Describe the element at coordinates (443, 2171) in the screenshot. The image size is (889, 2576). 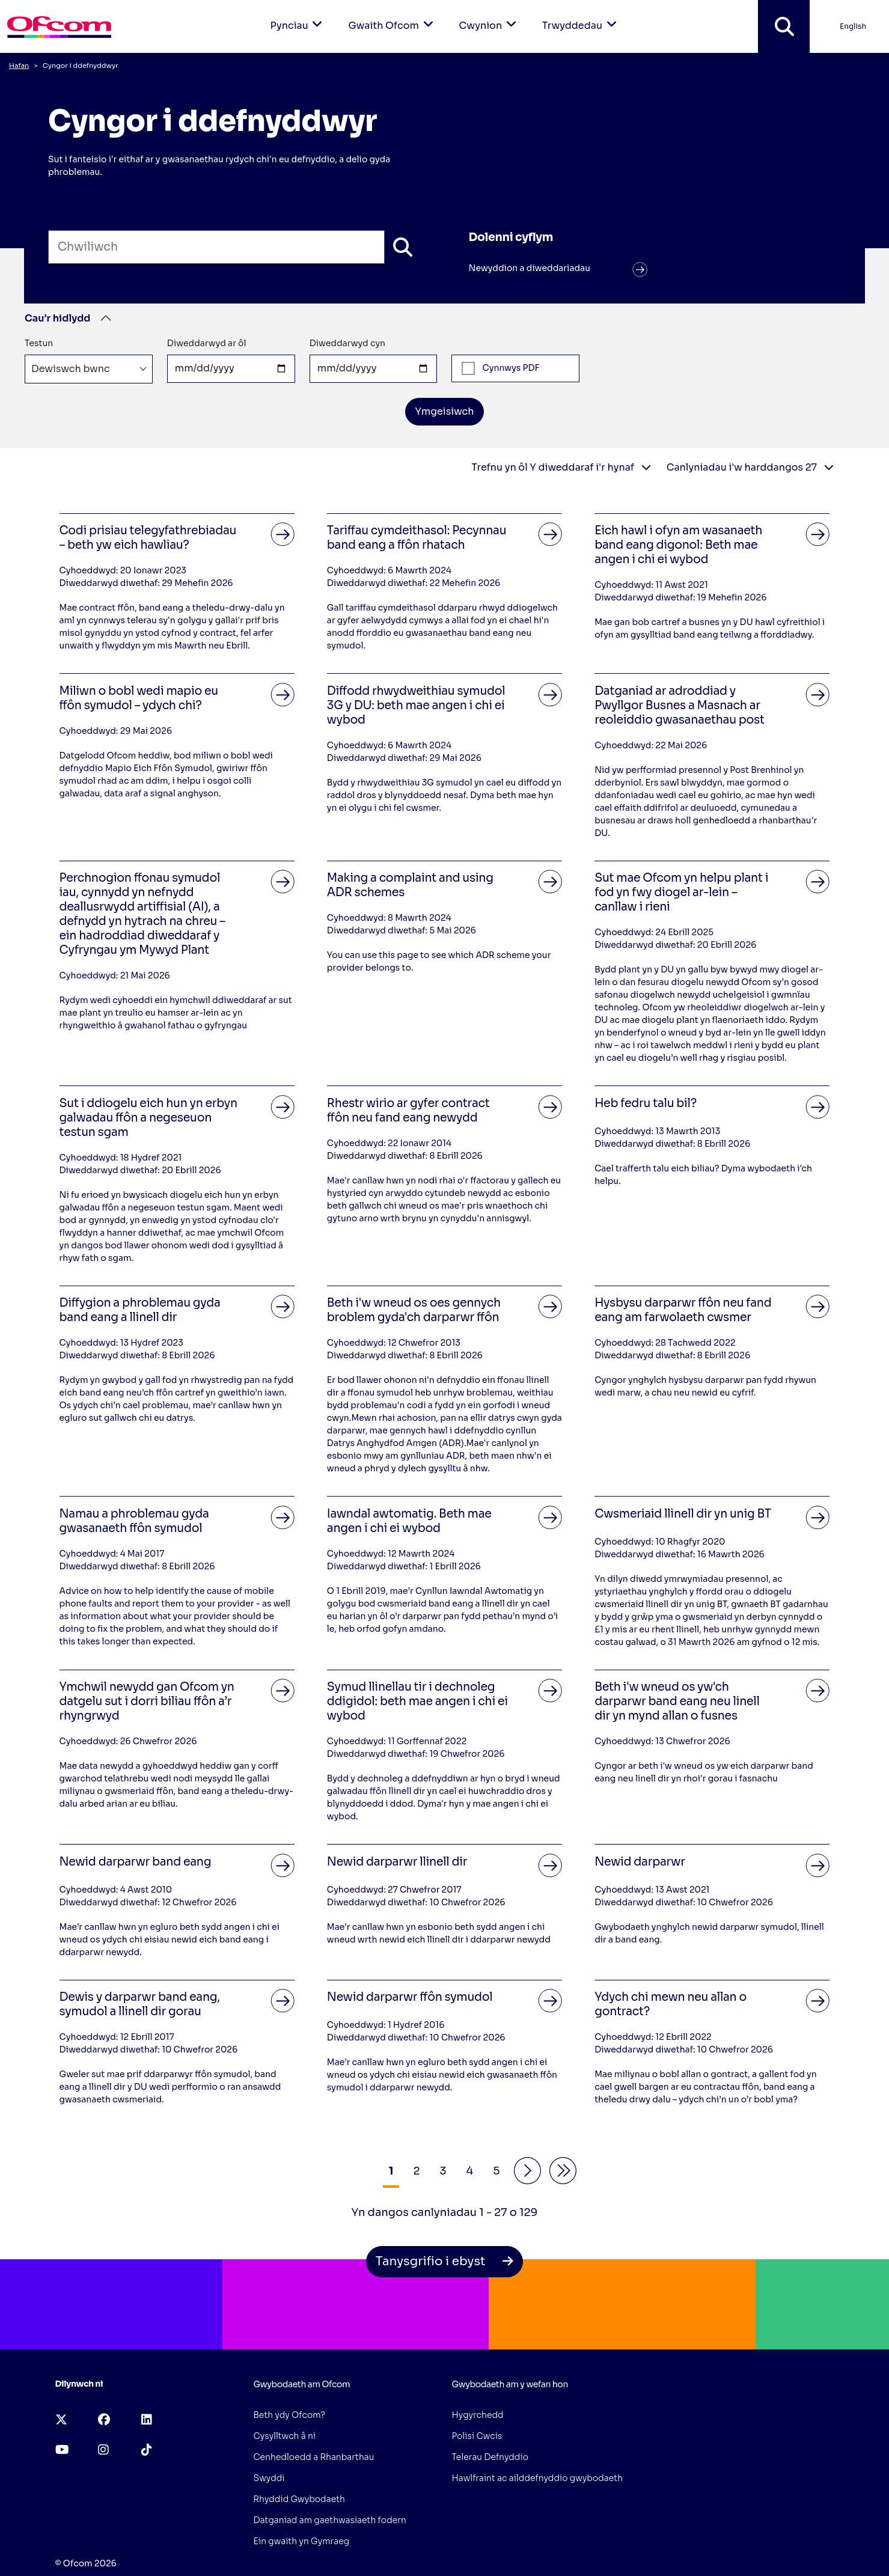
I see `3 [Results Page 3]` at that location.